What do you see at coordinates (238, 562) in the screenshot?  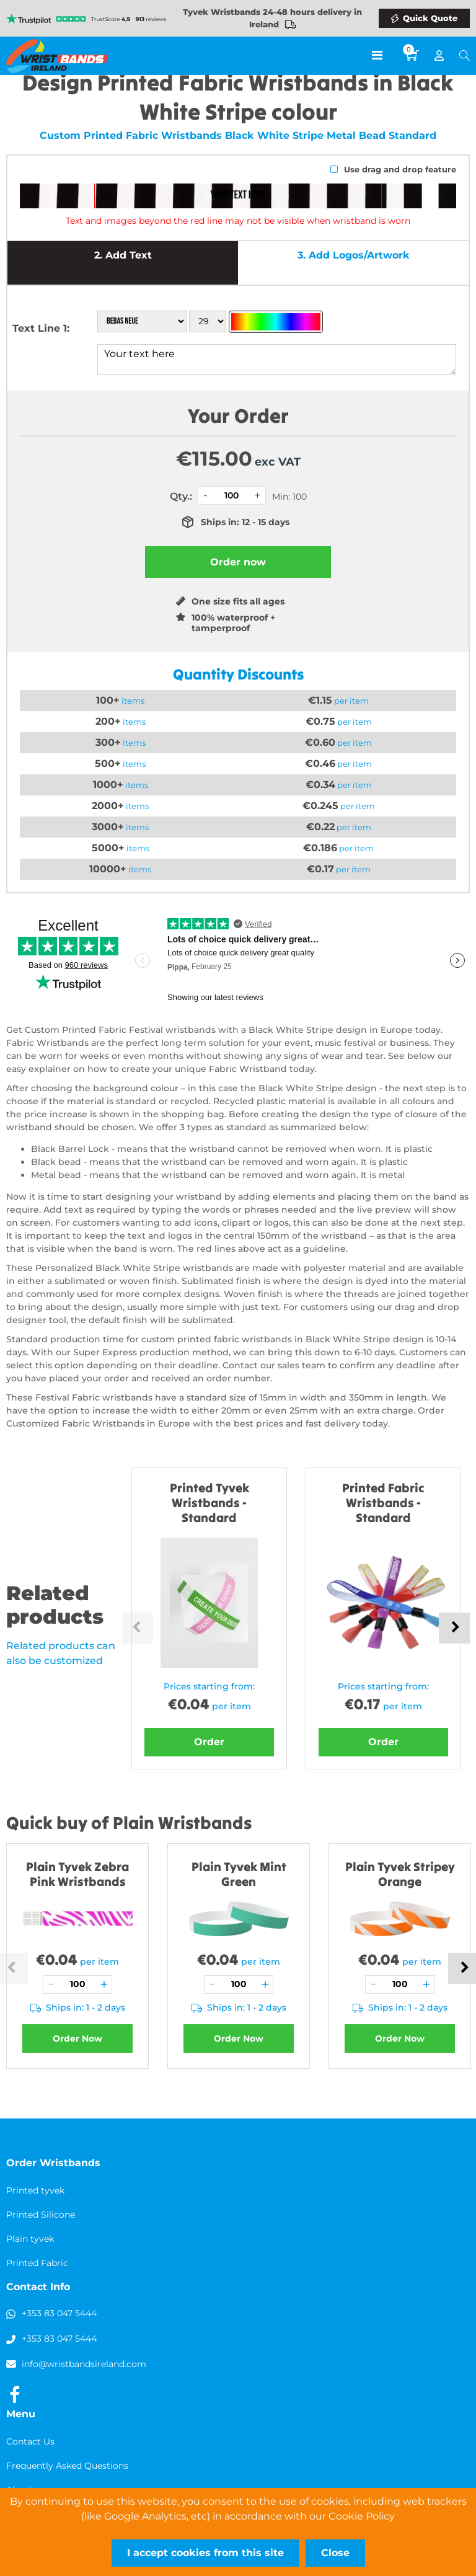 I see `Order now` at bounding box center [238, 562].